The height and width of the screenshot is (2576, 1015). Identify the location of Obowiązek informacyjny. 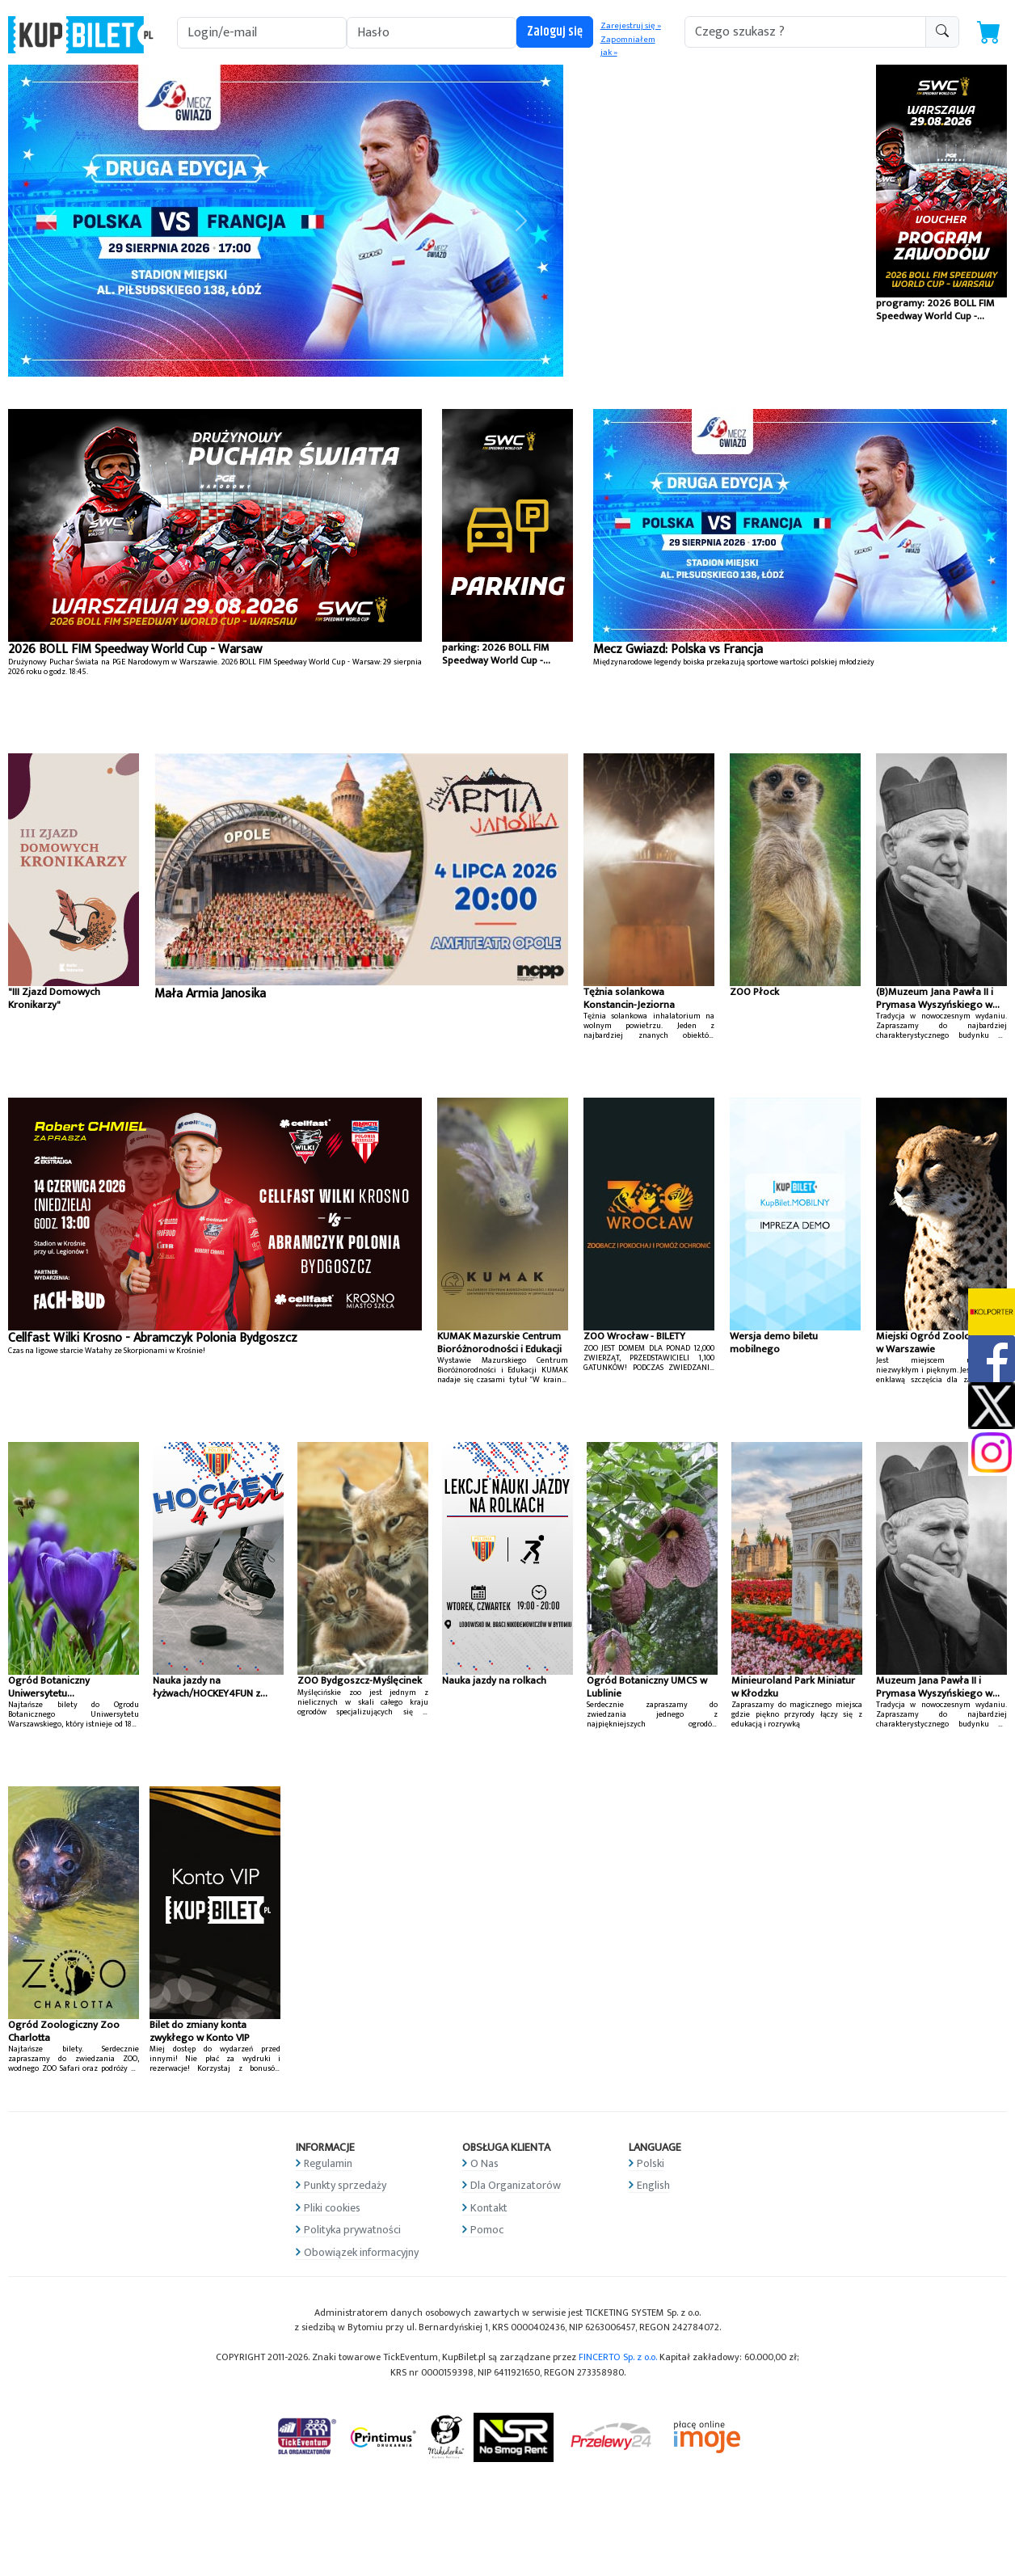
(361, 2252).